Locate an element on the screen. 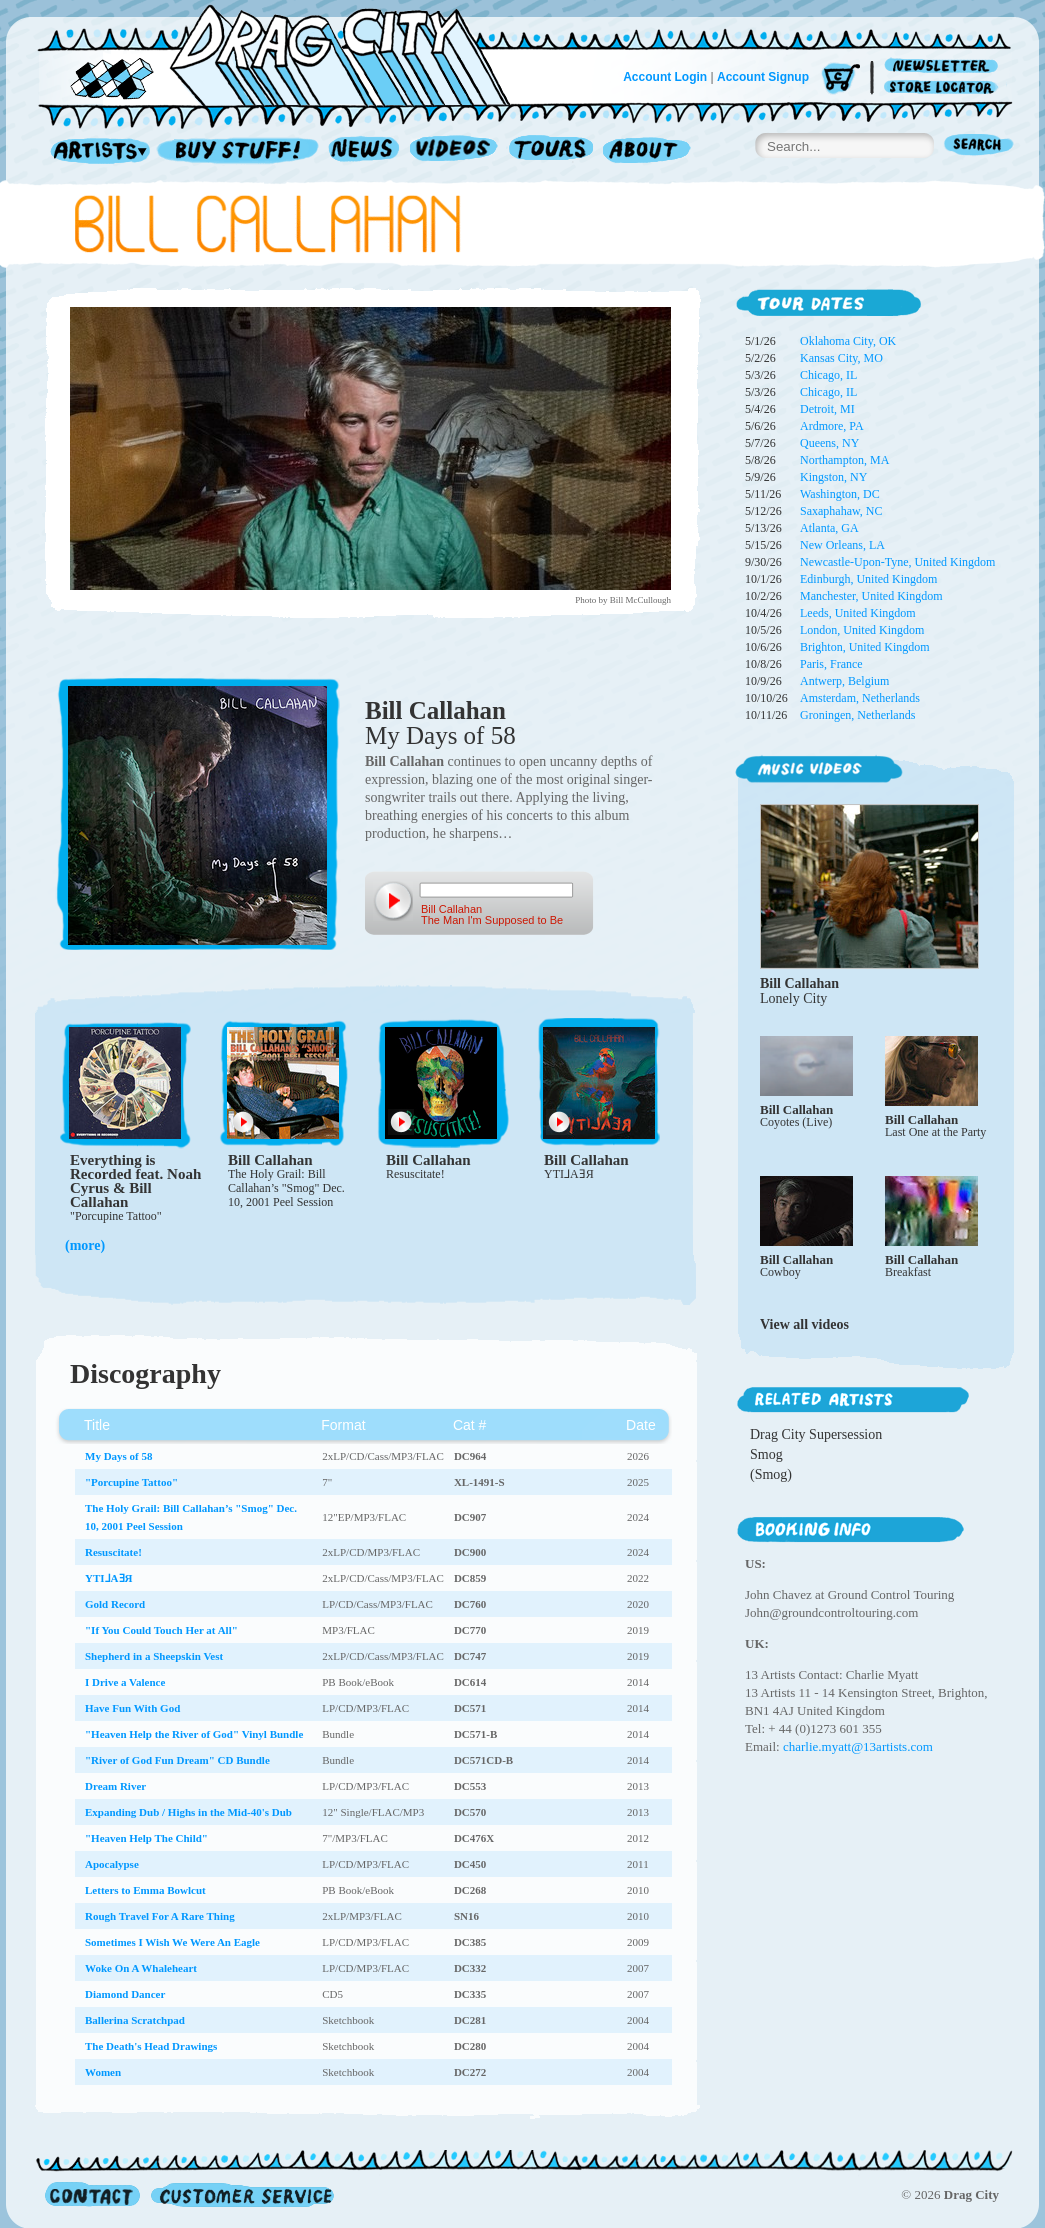 The image size is (1045, 2228). Last One at the Party is located at coordinates (935, 1132).